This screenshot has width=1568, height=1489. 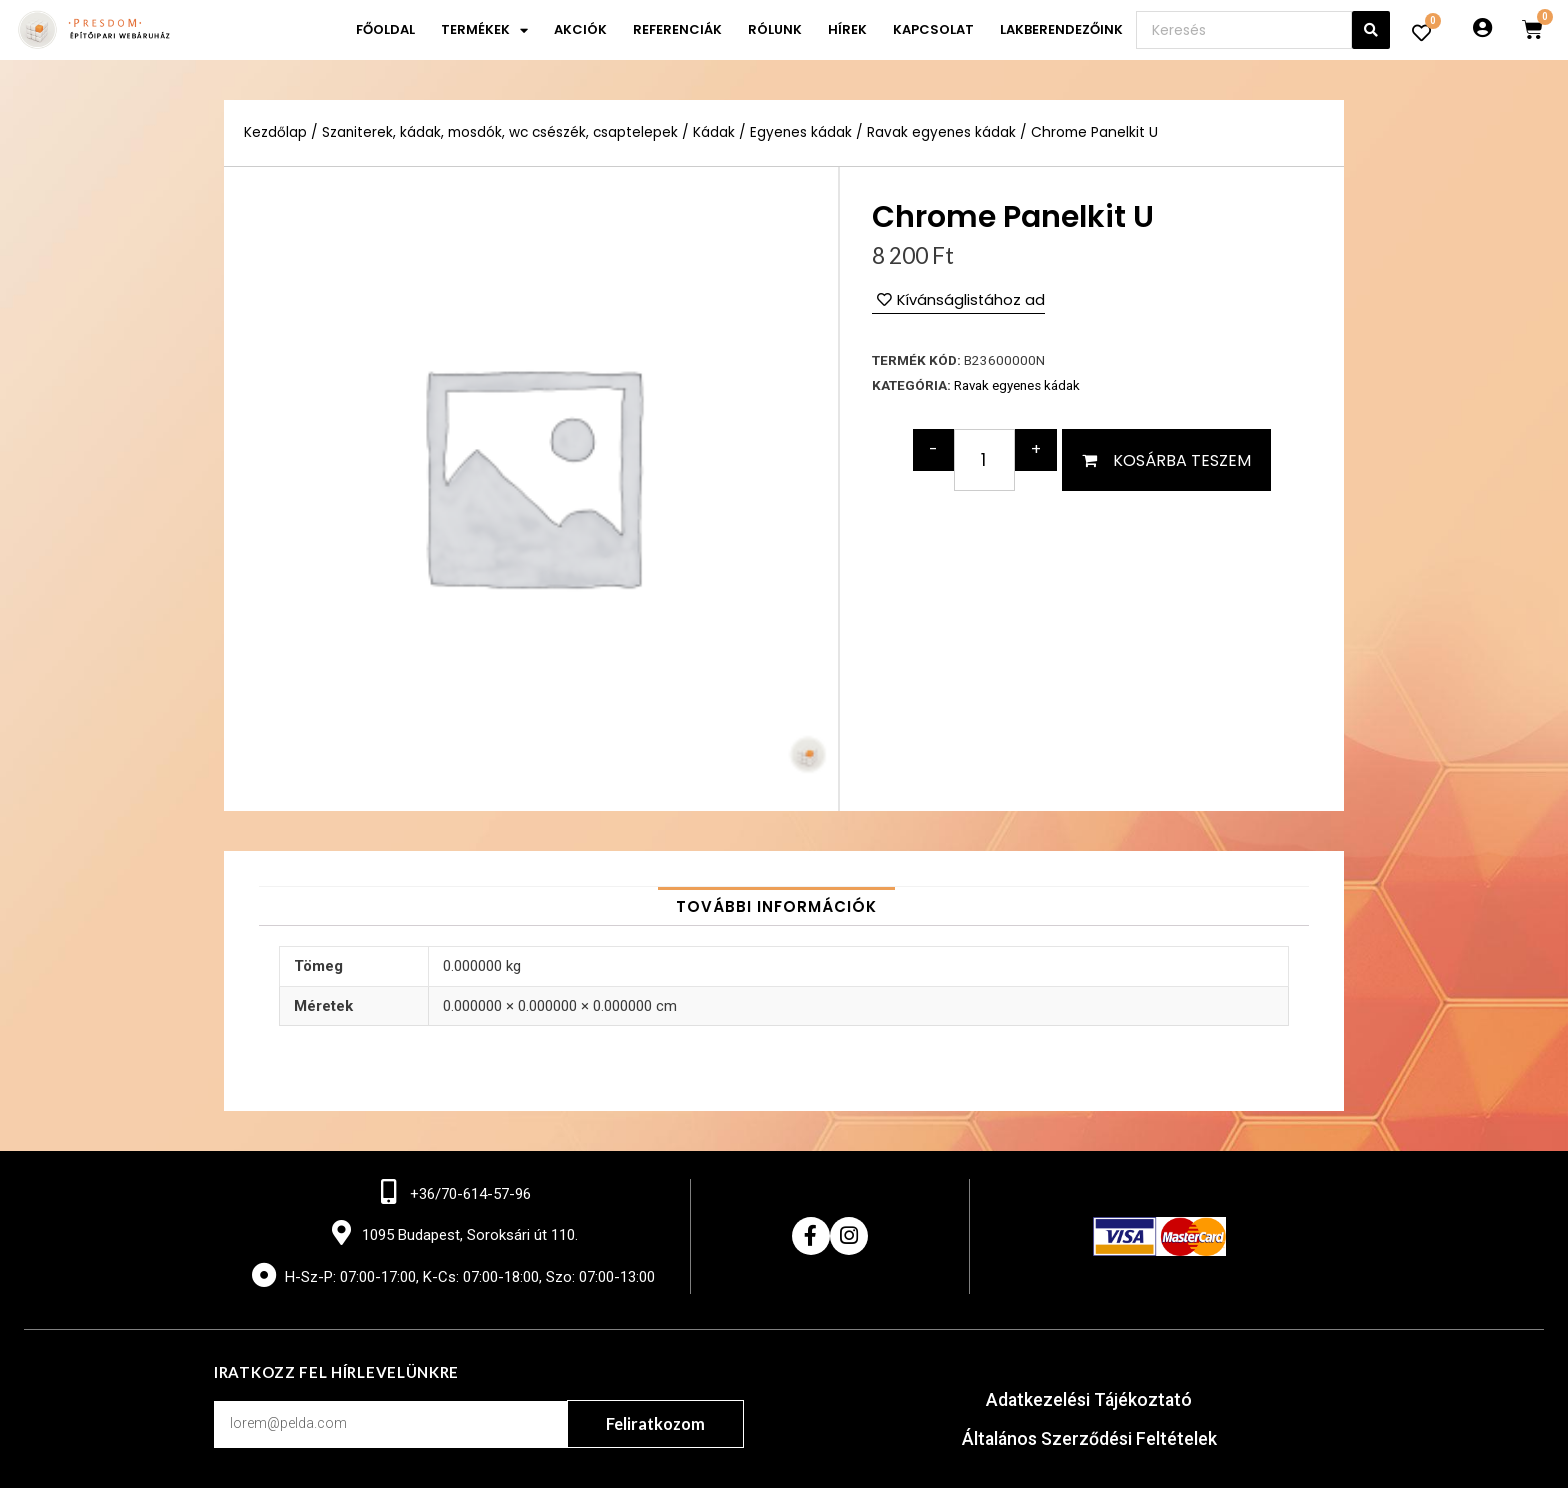 I want to click on Referenciák, so click(x=677, y=29).